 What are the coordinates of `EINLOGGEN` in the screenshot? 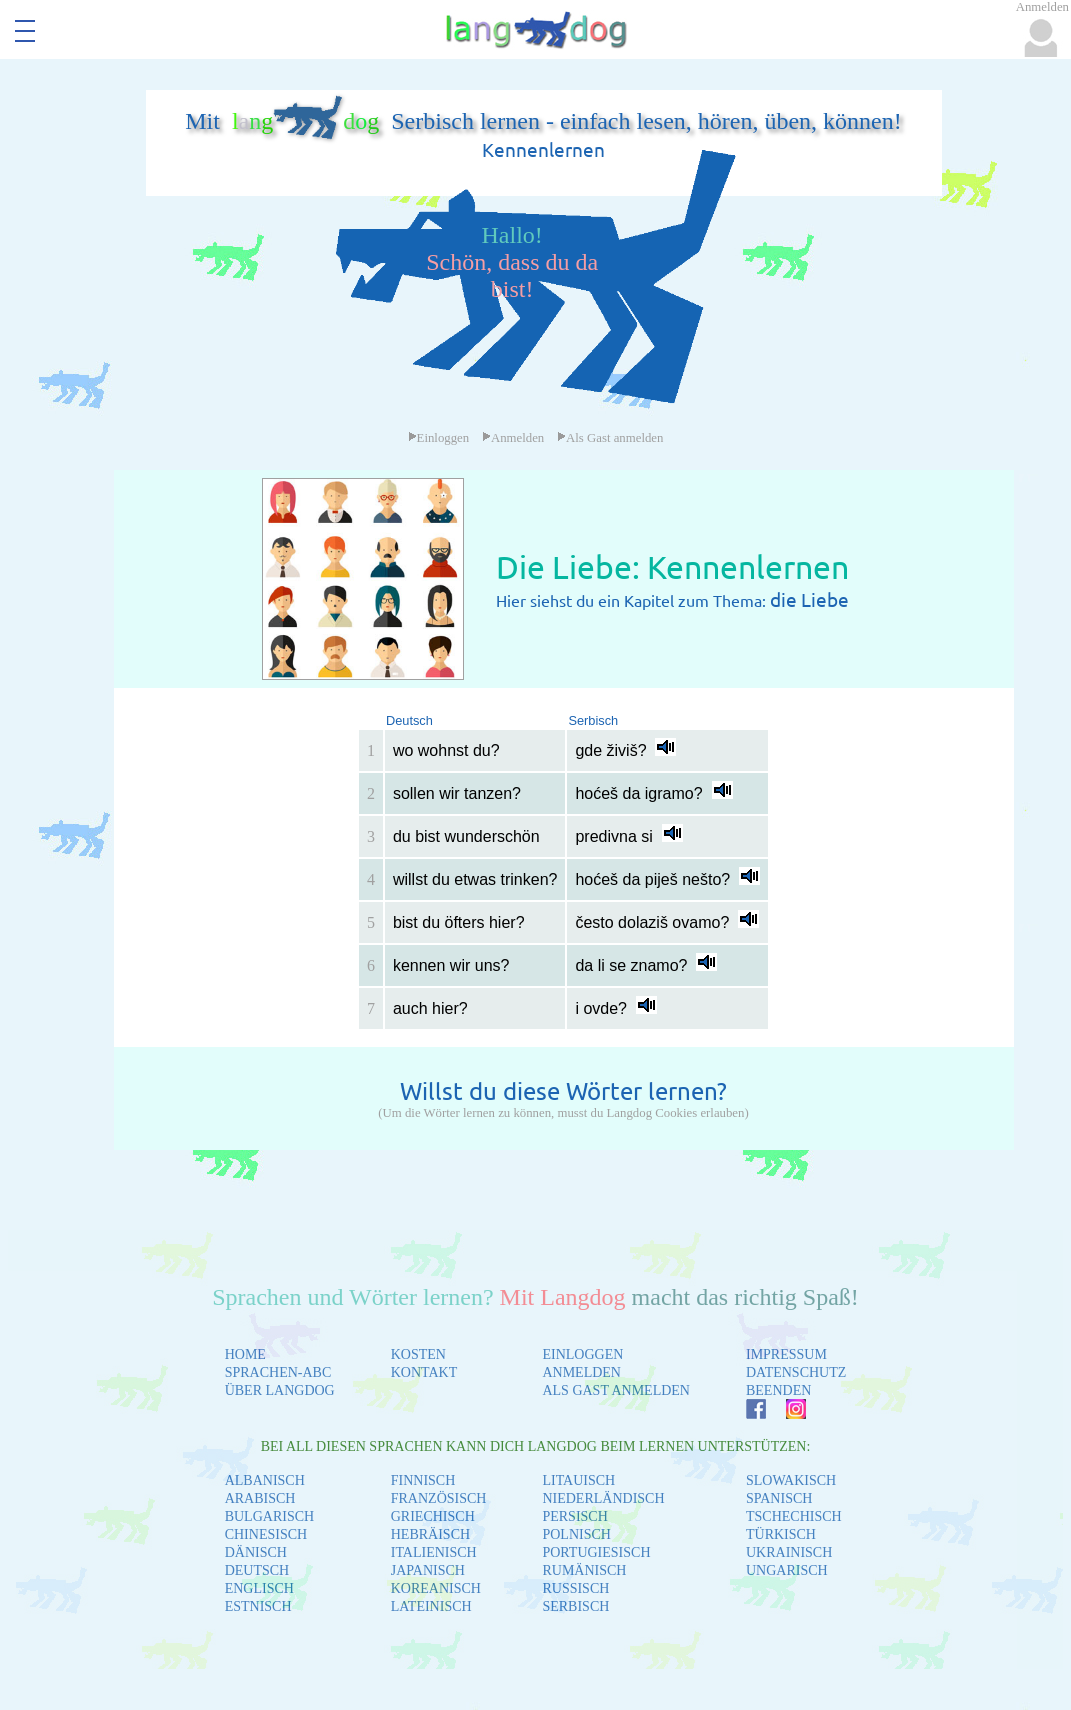 It's located at (582, 1354).